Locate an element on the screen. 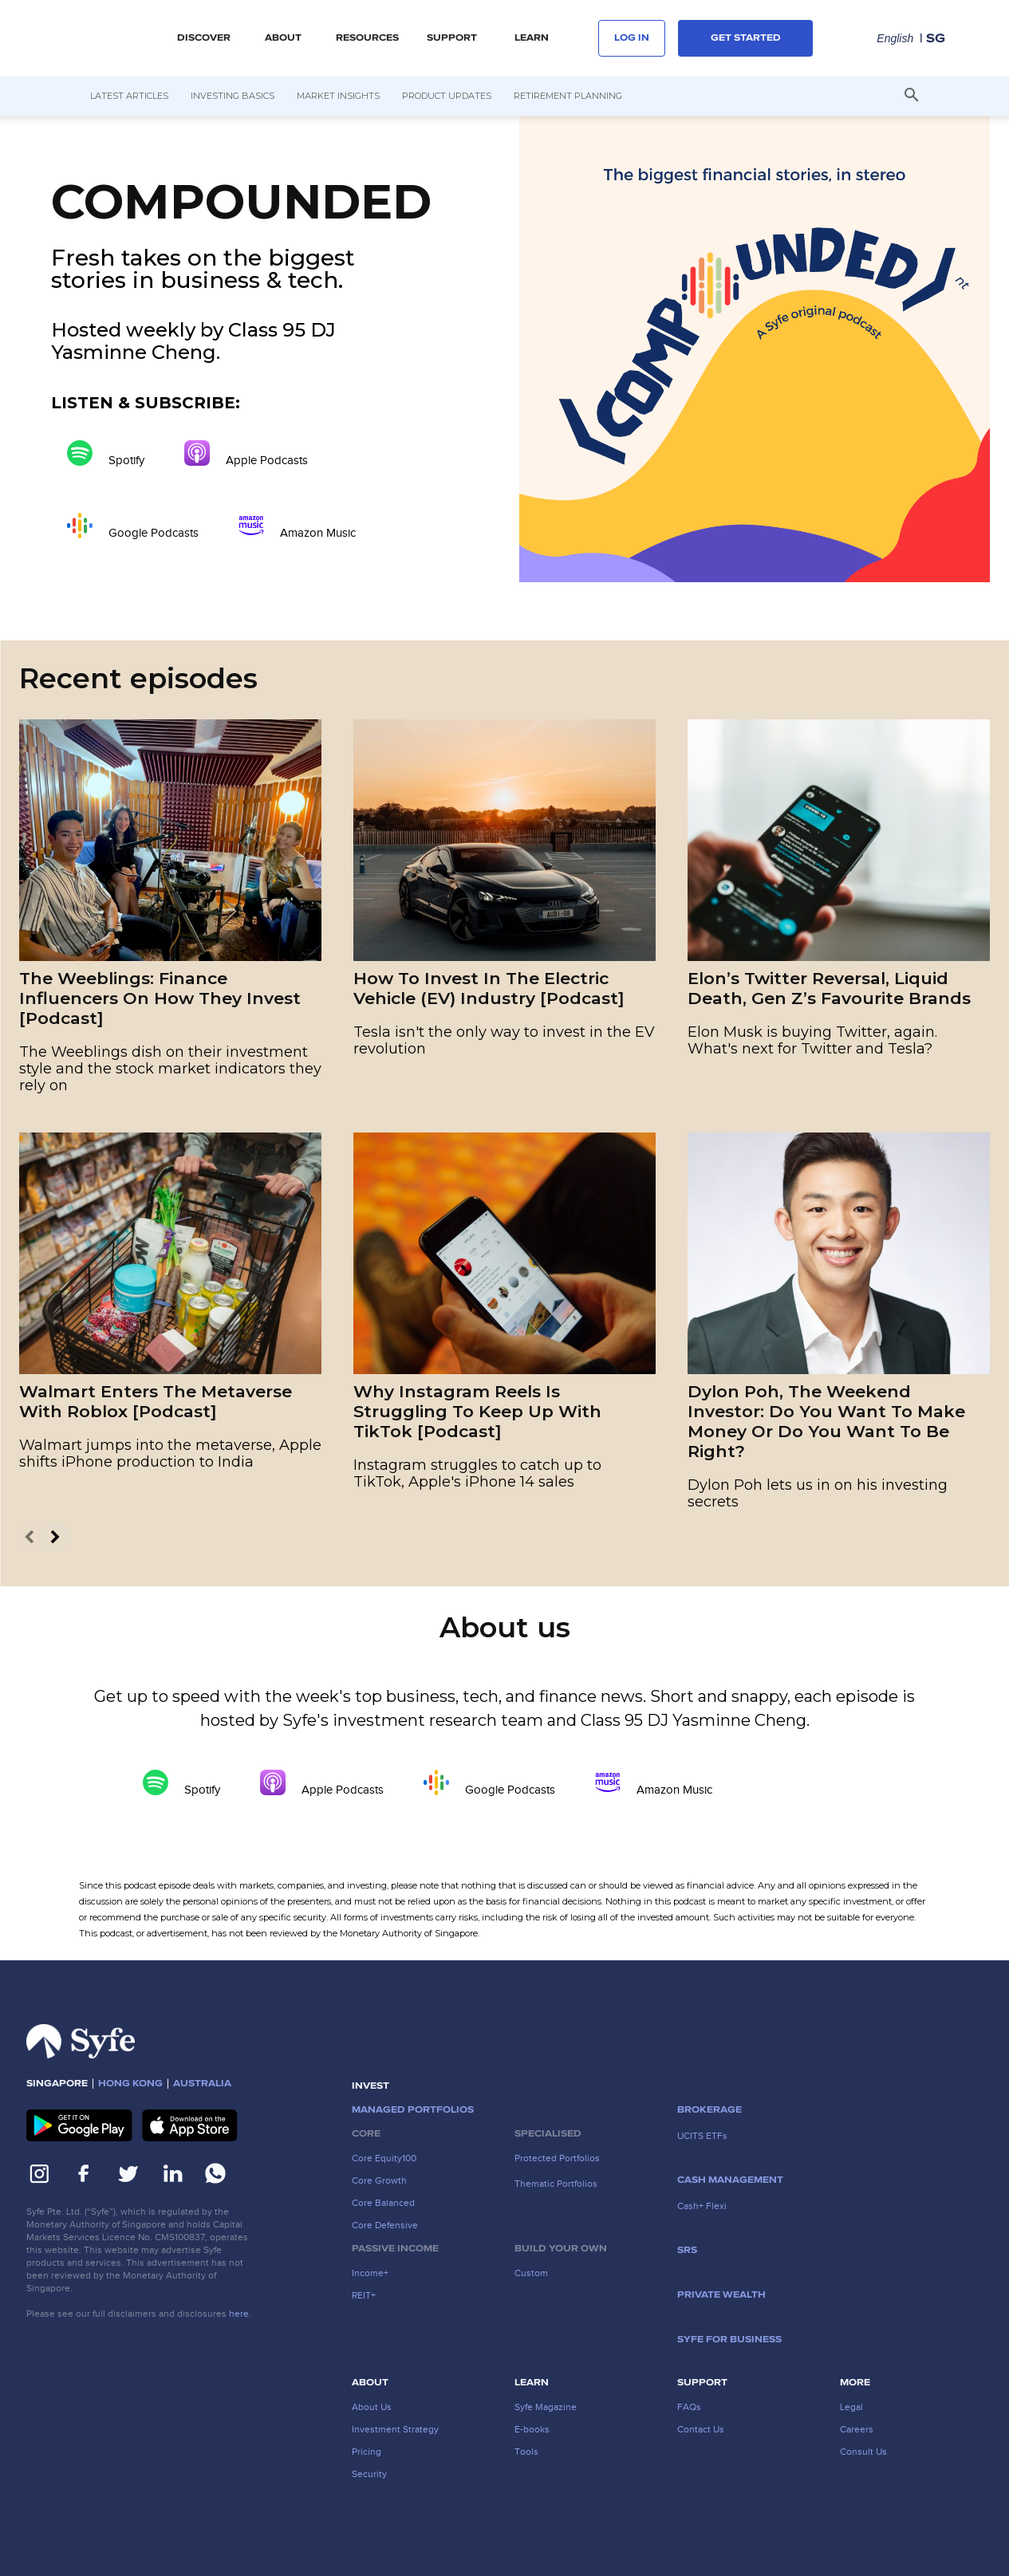  Apple Podcasts is located at coordinates (246, 453).